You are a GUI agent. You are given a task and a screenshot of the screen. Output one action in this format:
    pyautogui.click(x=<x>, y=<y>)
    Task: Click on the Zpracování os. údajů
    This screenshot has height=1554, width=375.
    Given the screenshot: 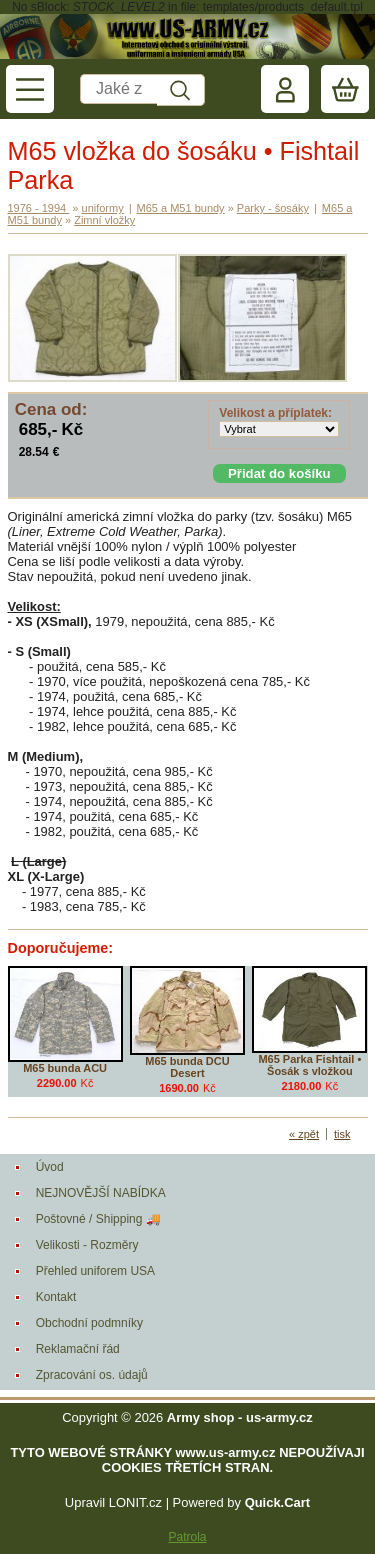 What is the action you would take?
    pyautogui.click(x=92, y=1375)
    